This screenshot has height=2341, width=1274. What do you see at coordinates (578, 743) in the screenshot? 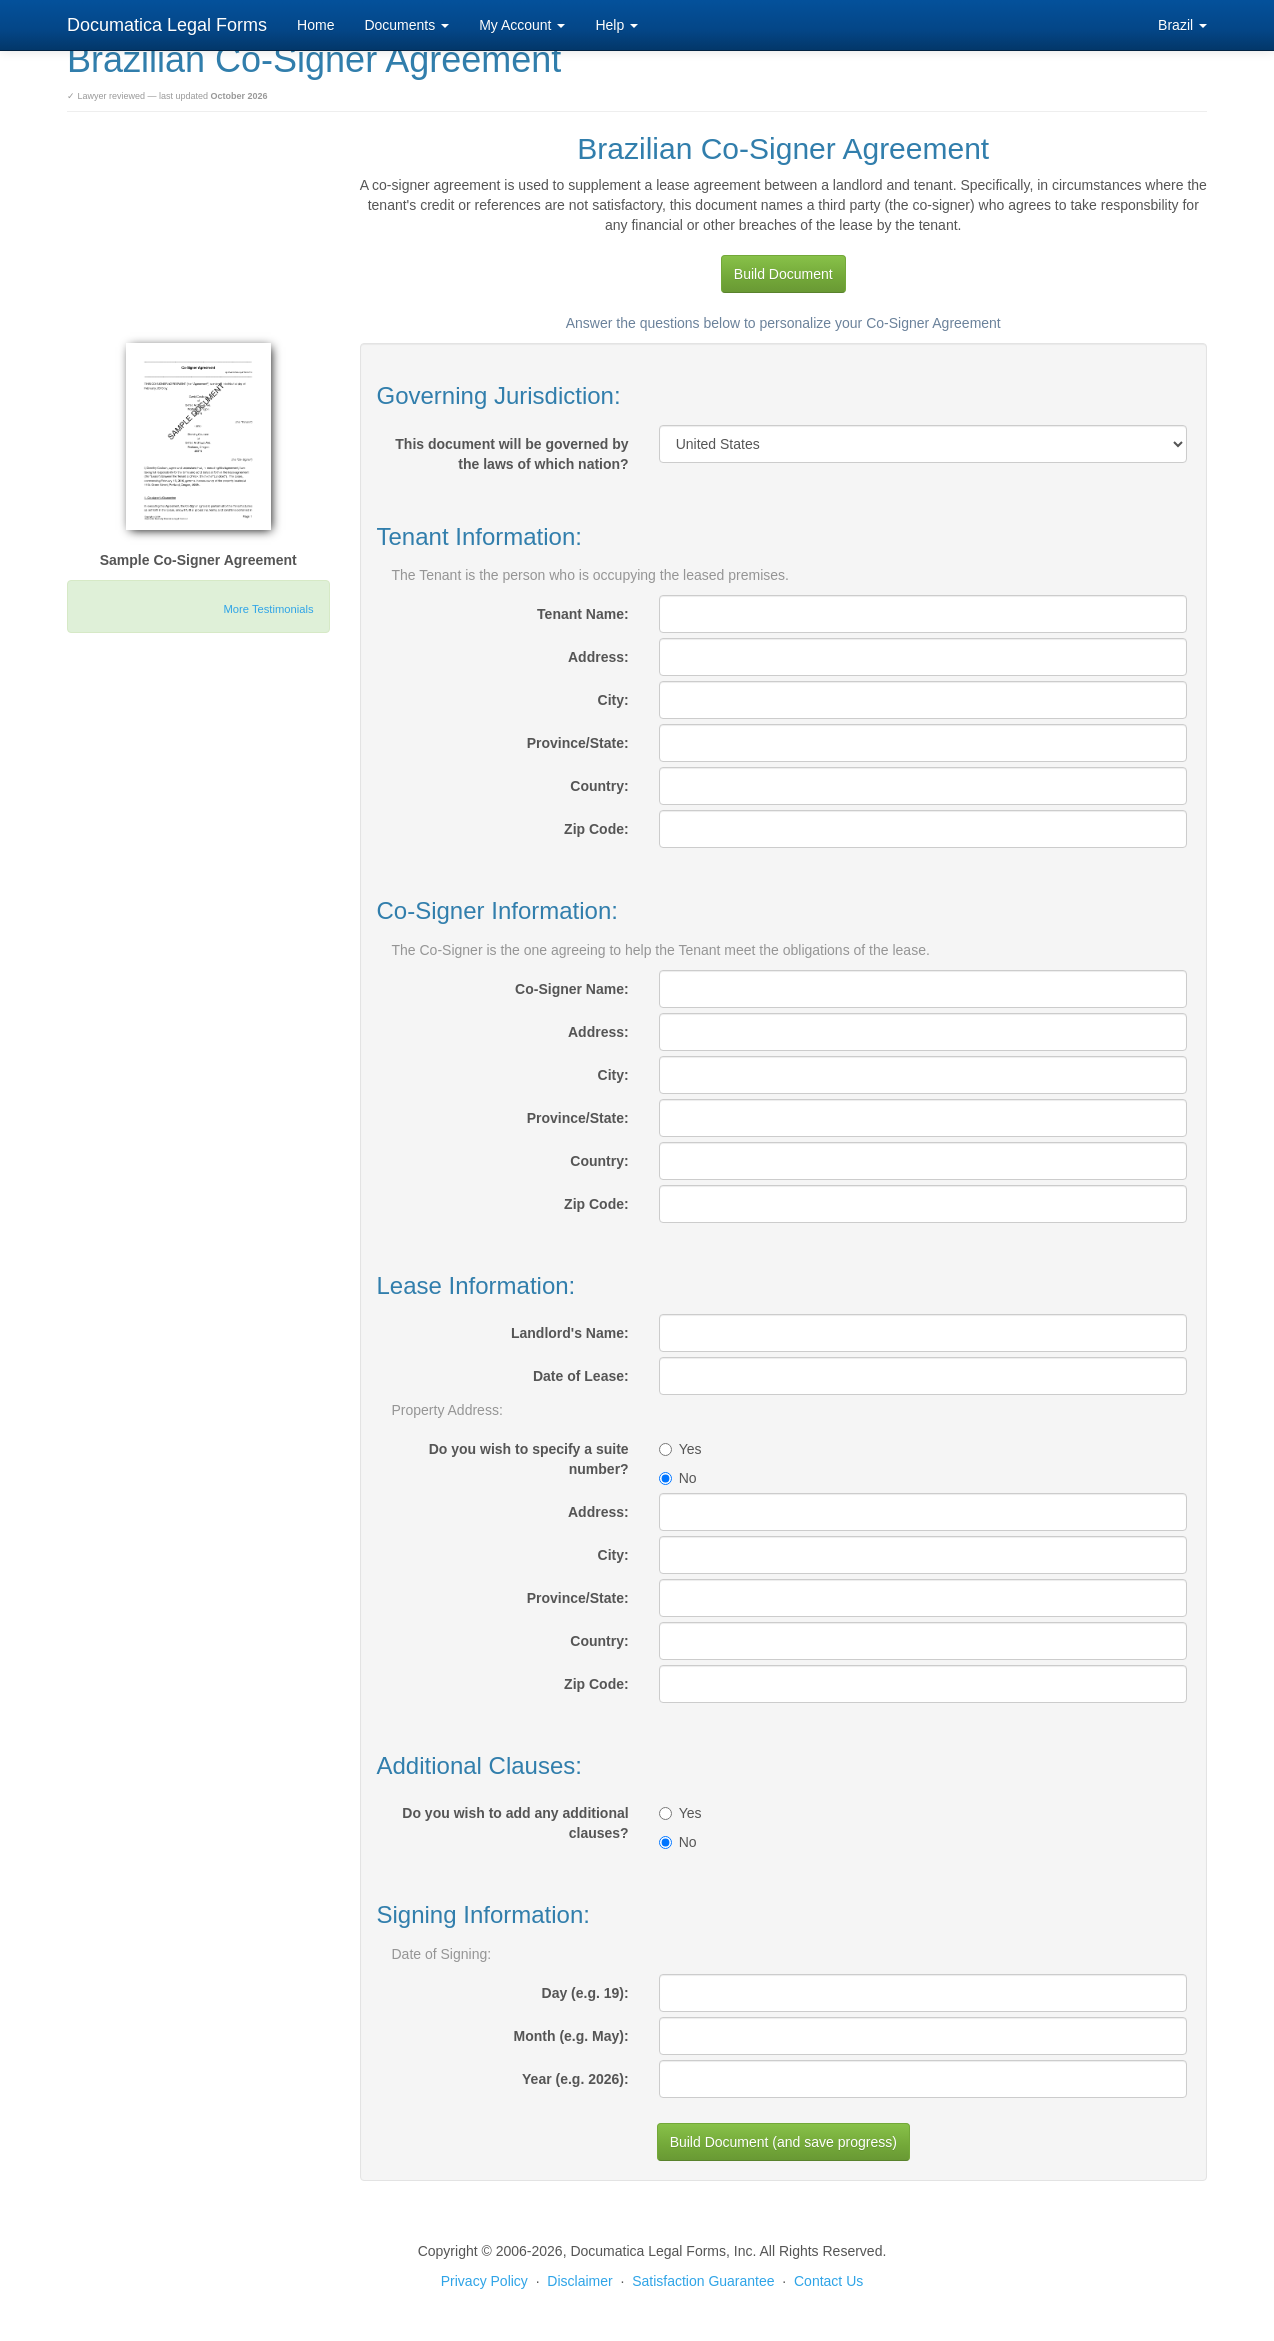
I see `Province/State:` at bounding box center [578, 743].